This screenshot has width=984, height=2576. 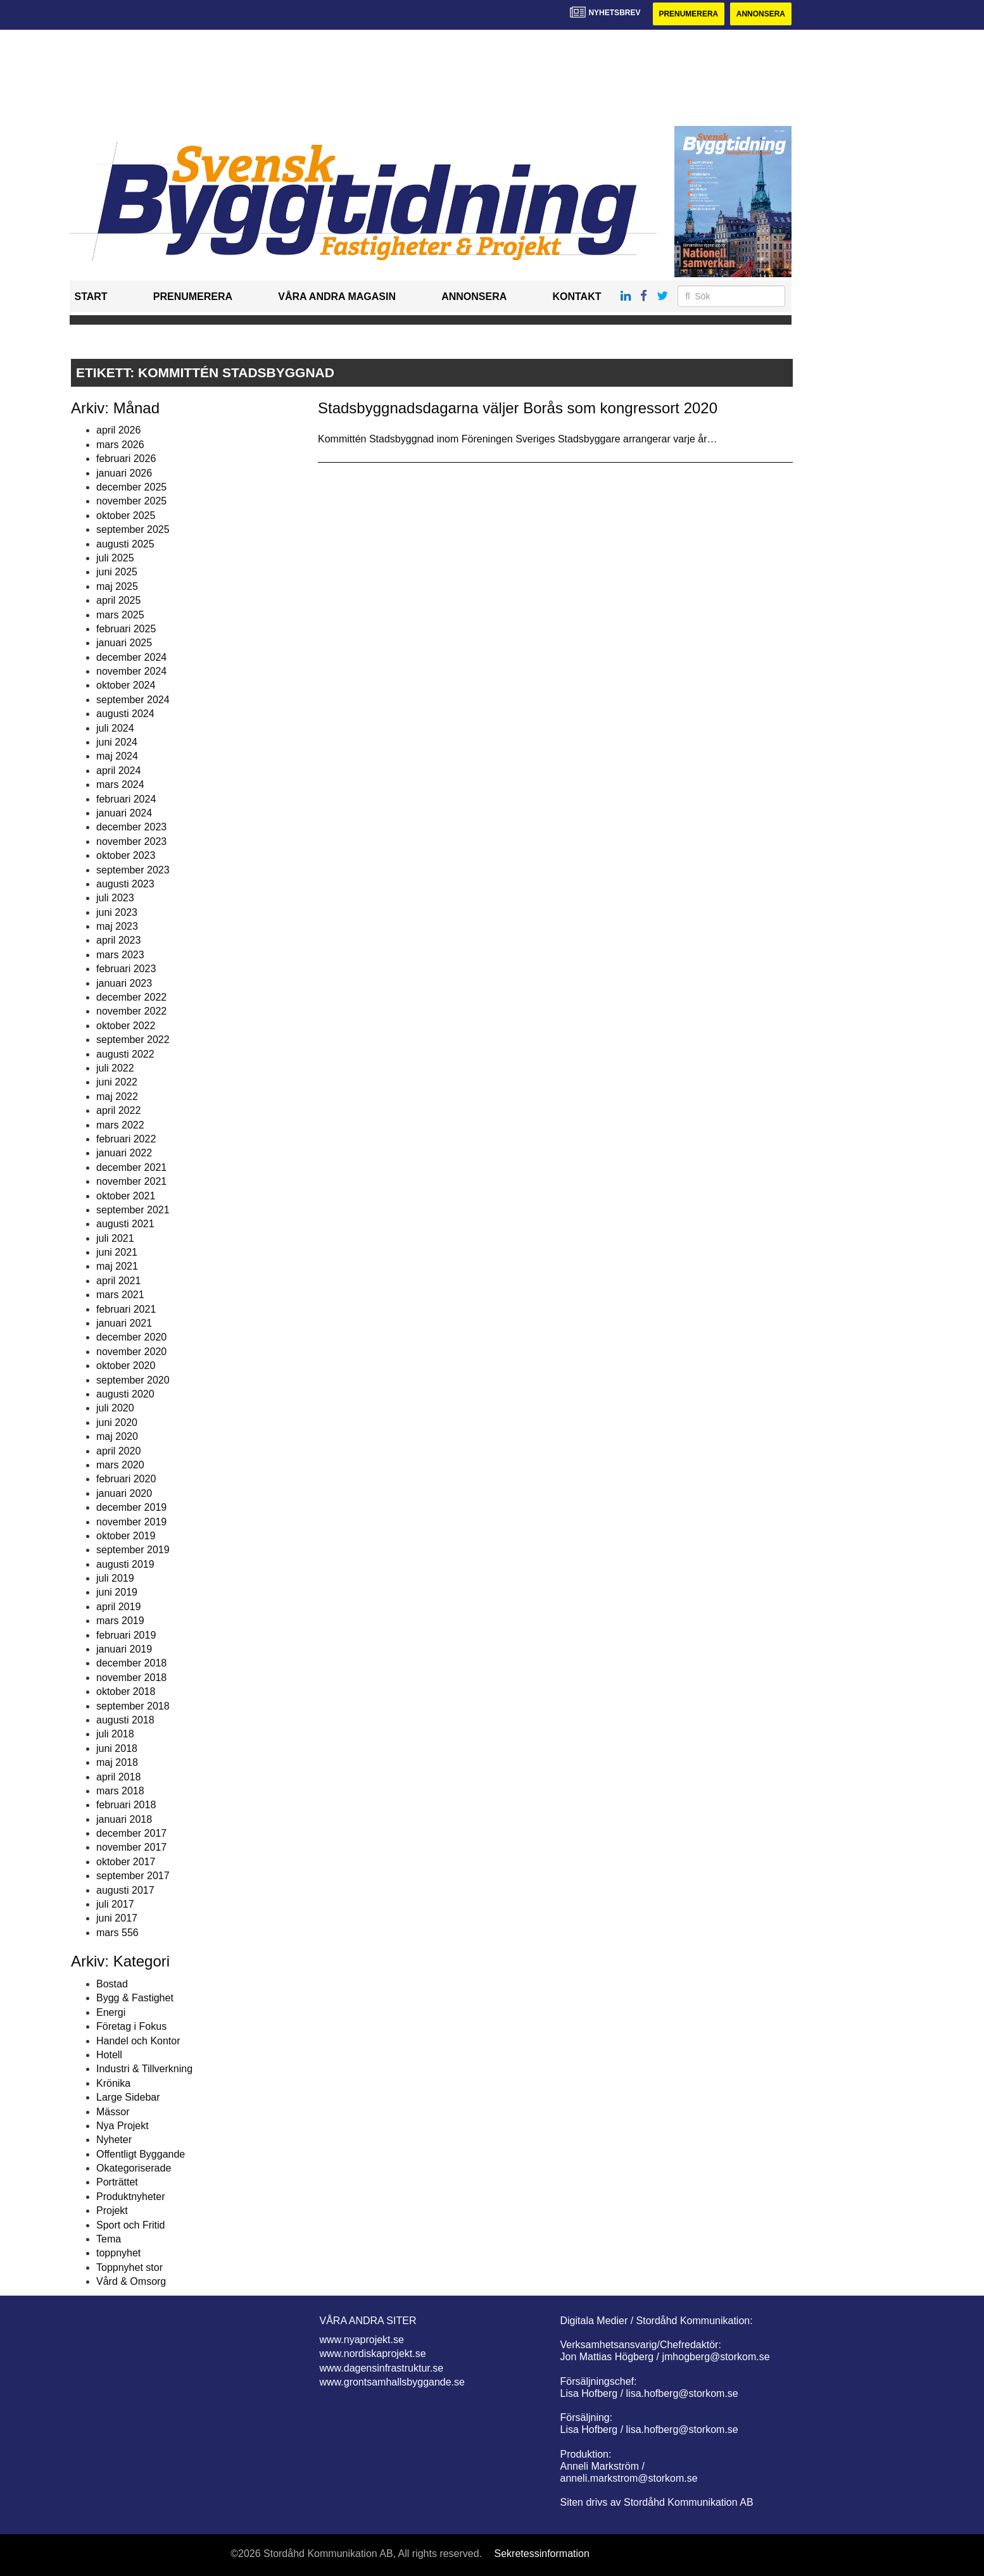 What do you see at coordinates (117, 926) in the screenshot?
I see `maj 2023` at bounding box center [117, 926].